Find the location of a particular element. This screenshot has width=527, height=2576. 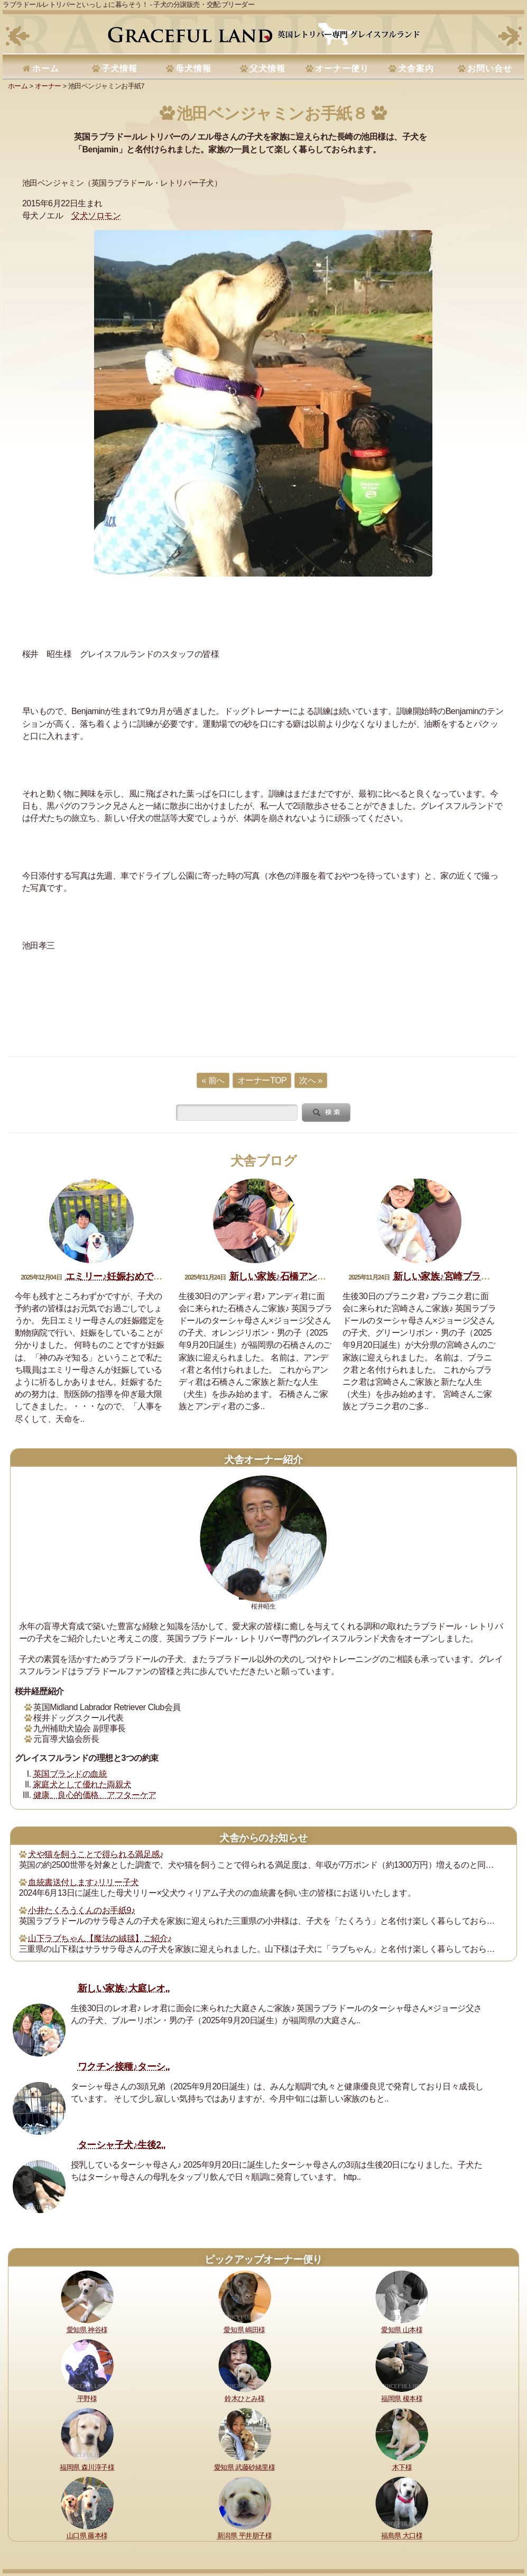

父犬情報 is located at coordinates (267, 68).